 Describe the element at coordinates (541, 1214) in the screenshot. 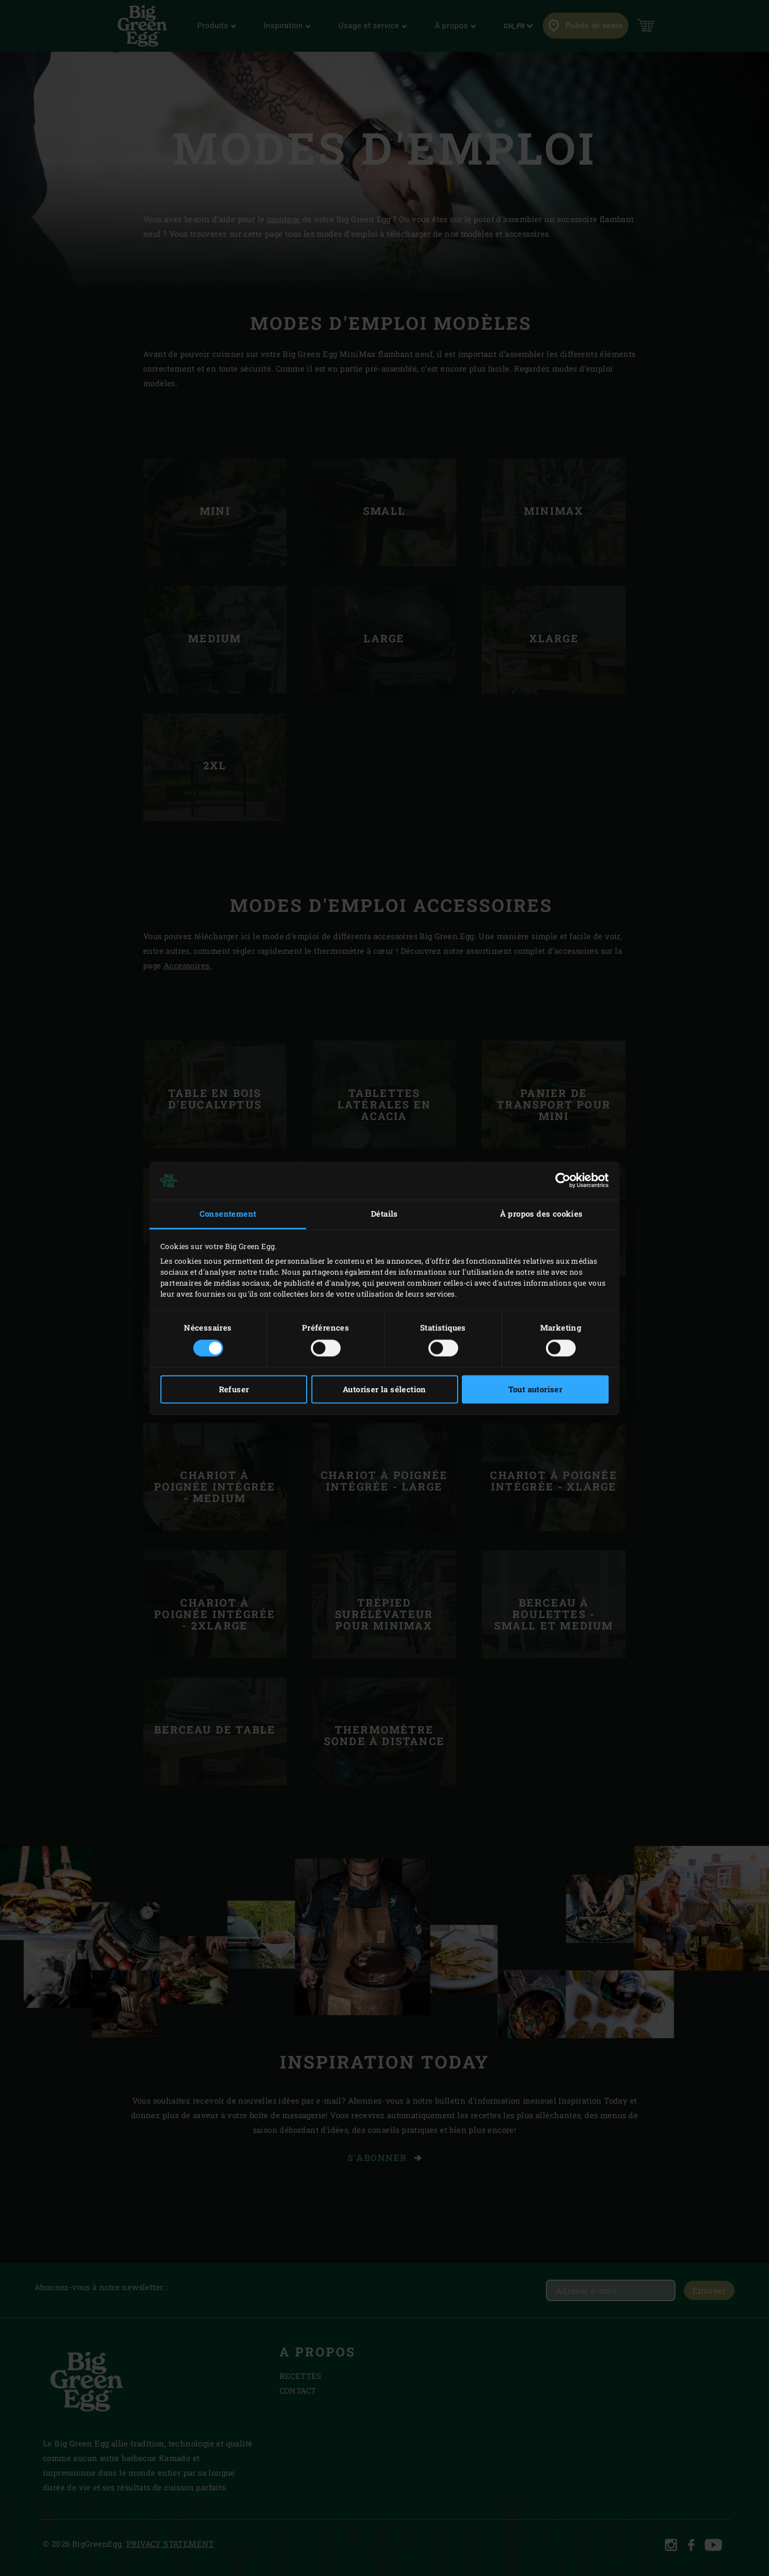

I see `À propos des cookies [tab]` at that location.